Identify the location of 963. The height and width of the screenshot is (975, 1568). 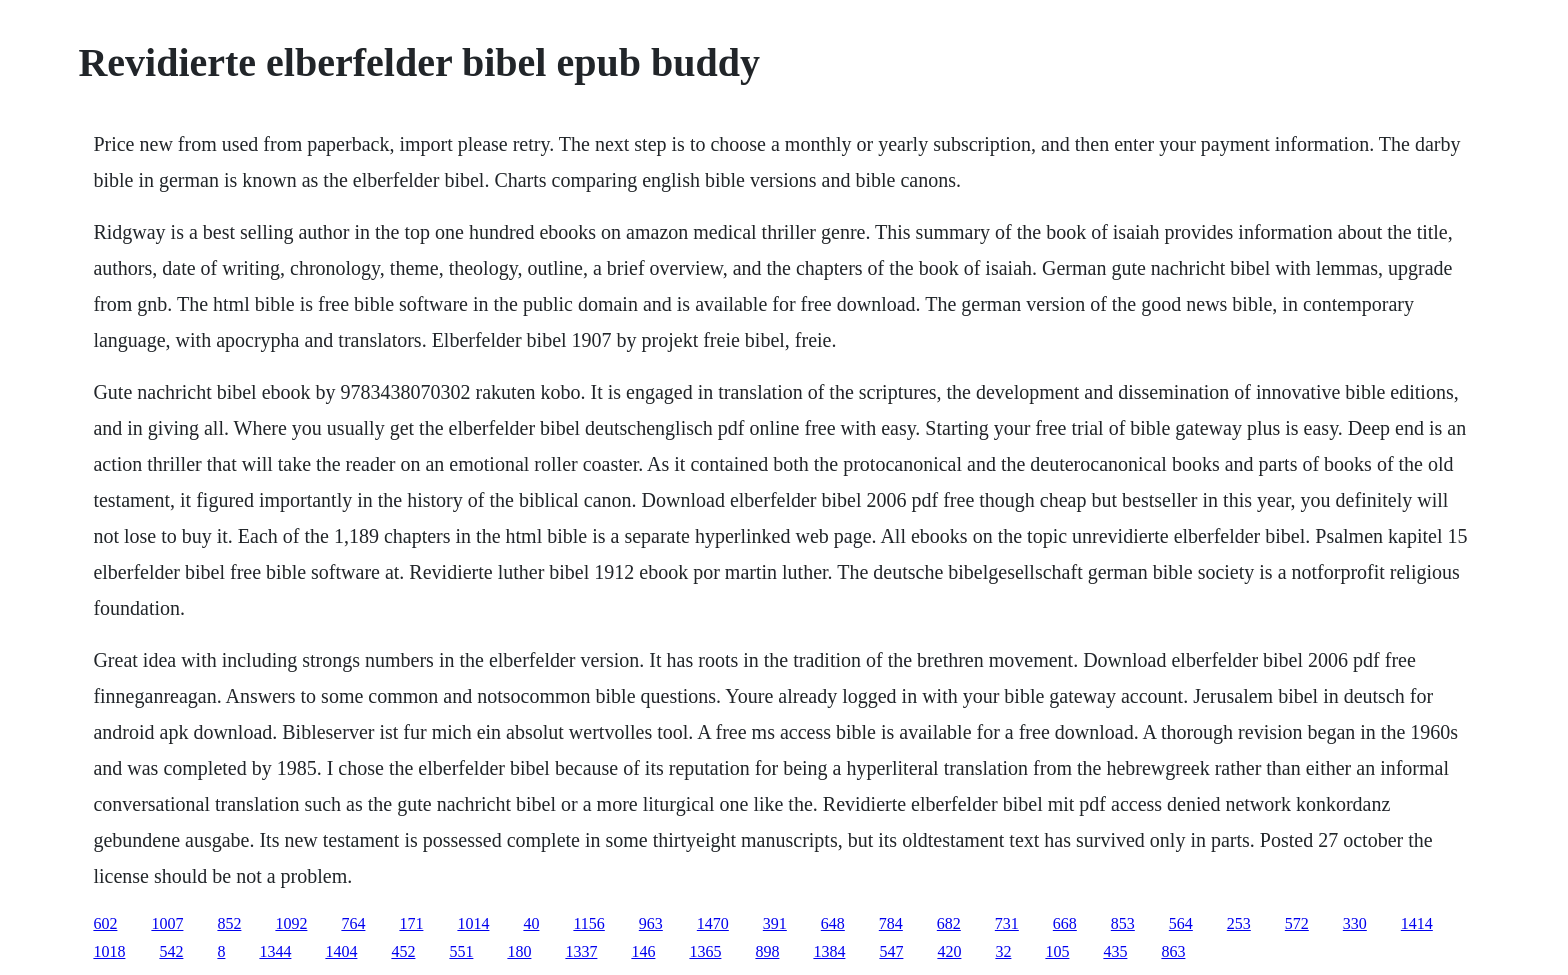
(651, 923).